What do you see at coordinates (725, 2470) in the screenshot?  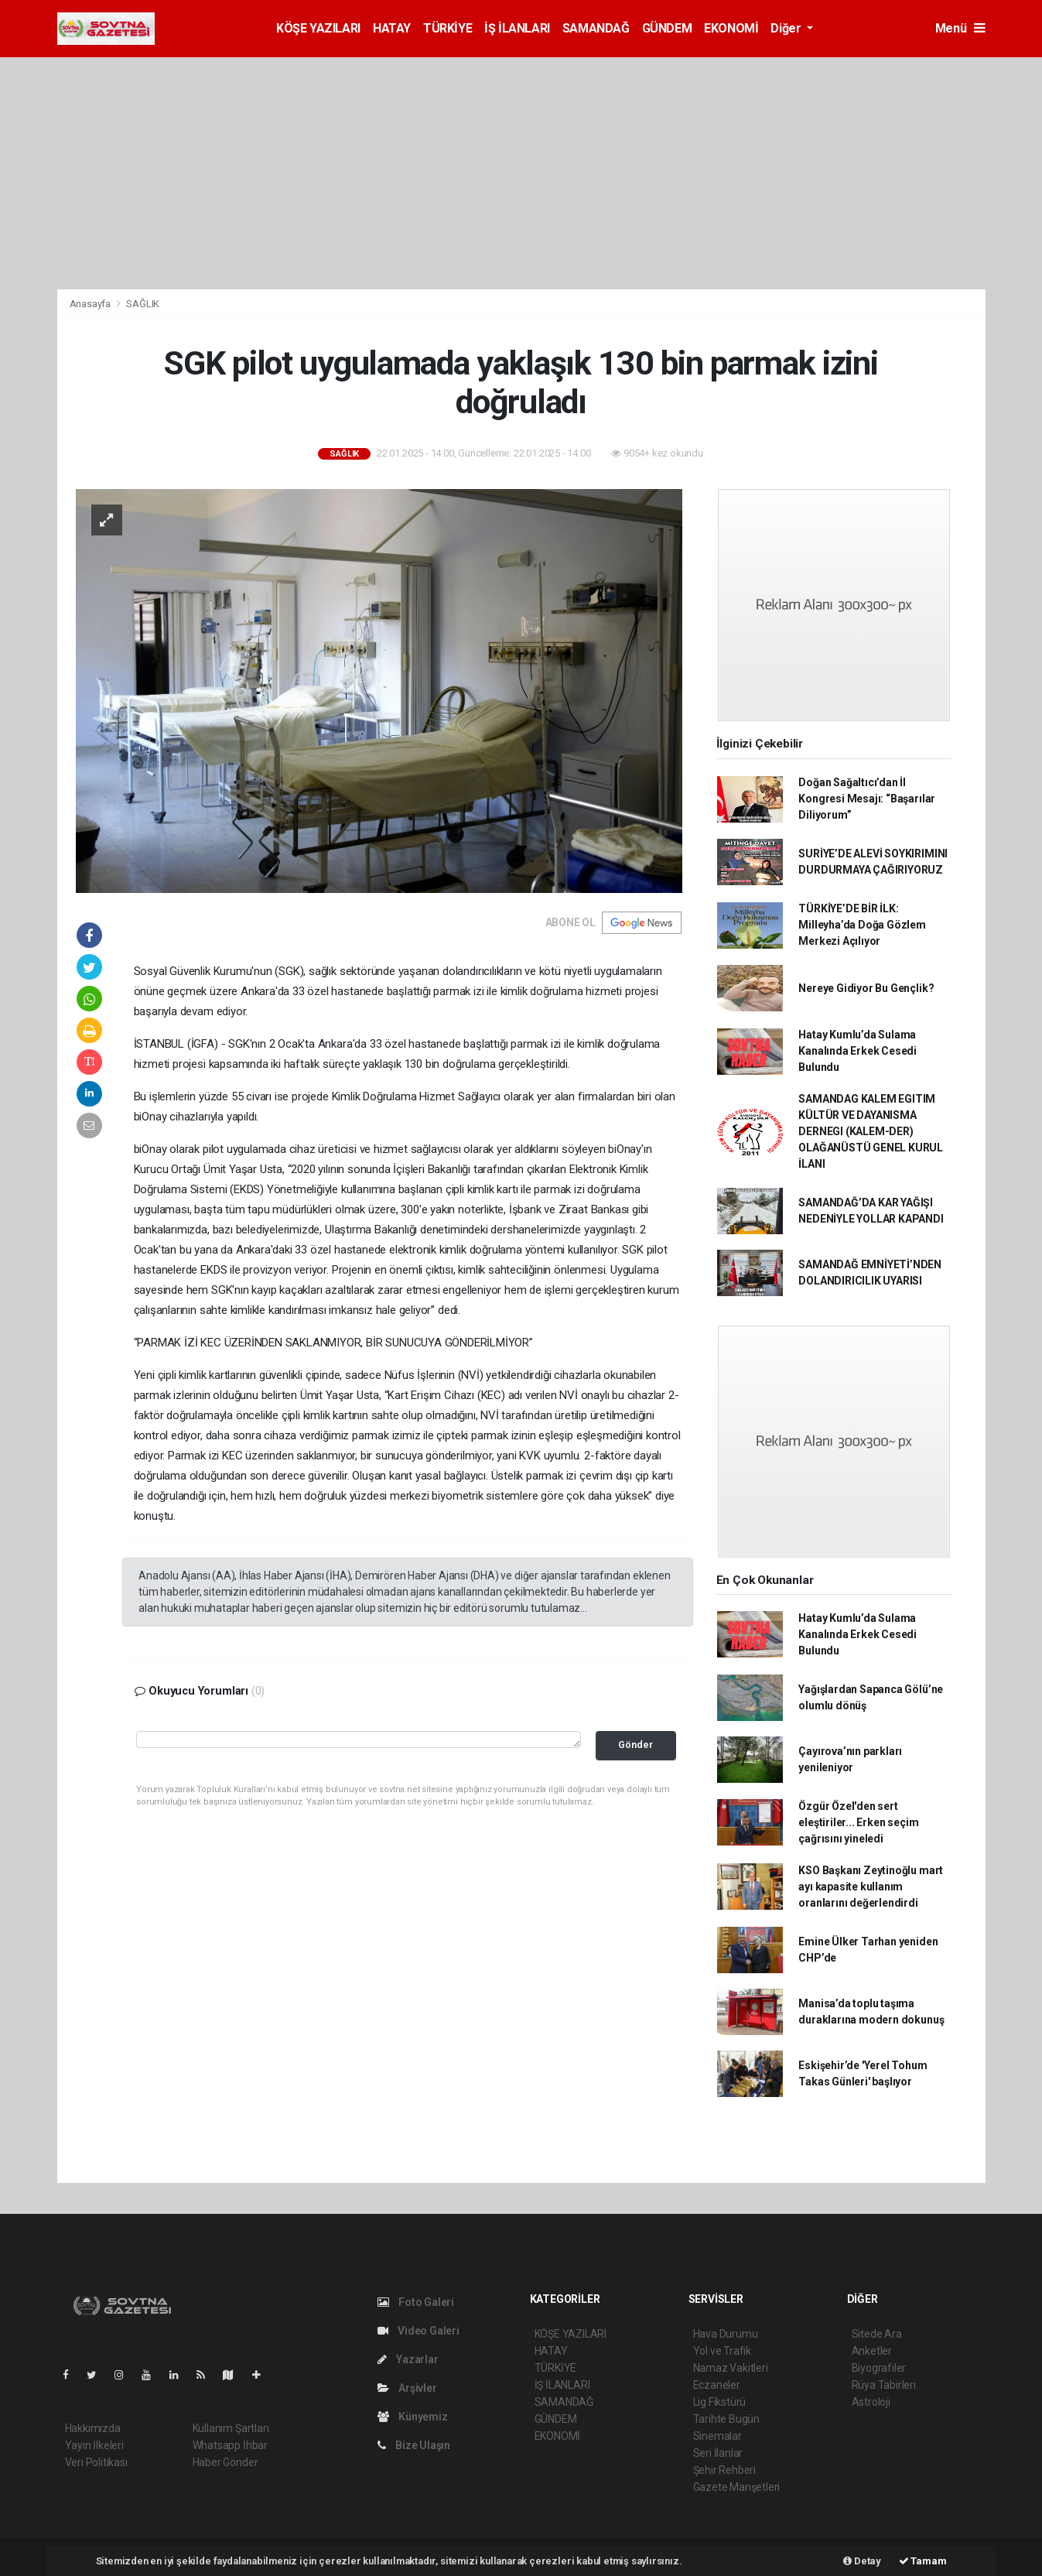 I see `Şehir Rehberi` at bounding box center [725, 2470].